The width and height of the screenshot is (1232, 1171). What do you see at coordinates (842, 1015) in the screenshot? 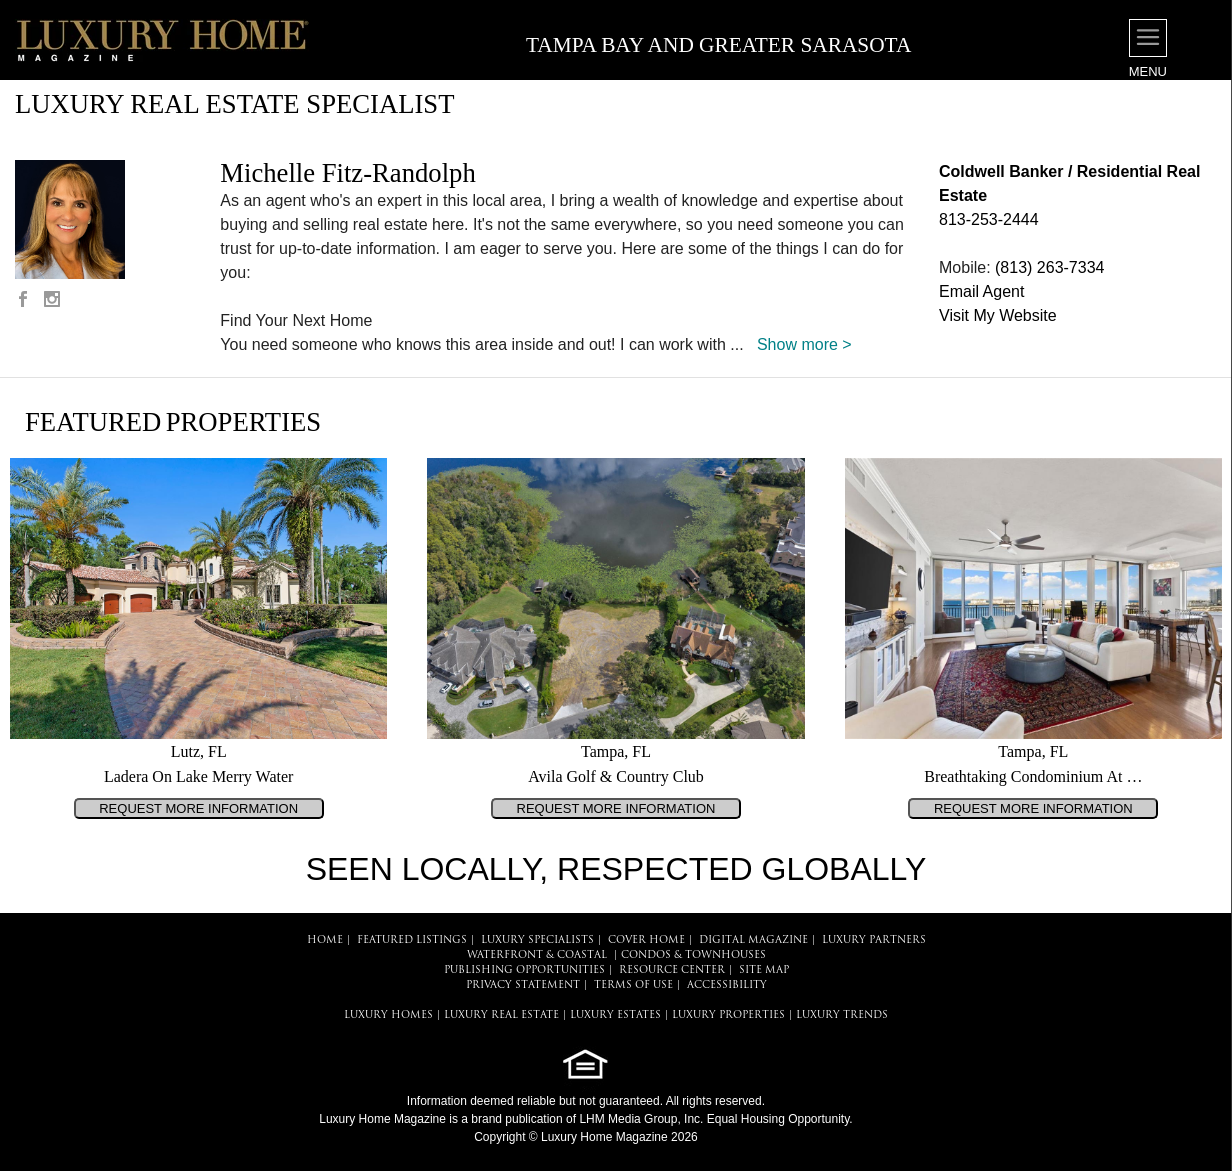
I see `LUXURY TRENDS` at bounding box center [842, 1015].